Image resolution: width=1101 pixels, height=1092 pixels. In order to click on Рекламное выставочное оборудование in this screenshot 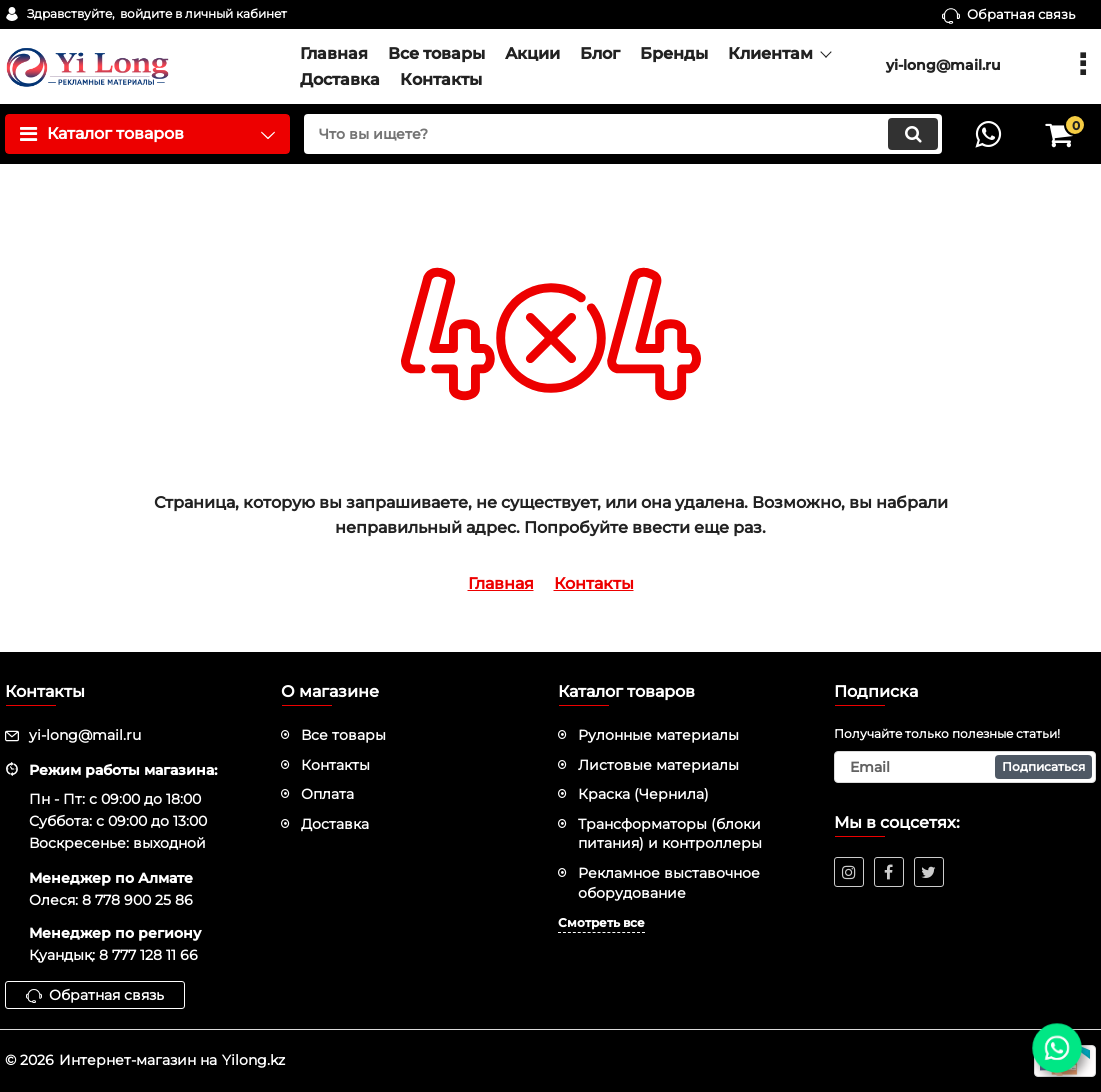, I will do `click(669, 883)`.